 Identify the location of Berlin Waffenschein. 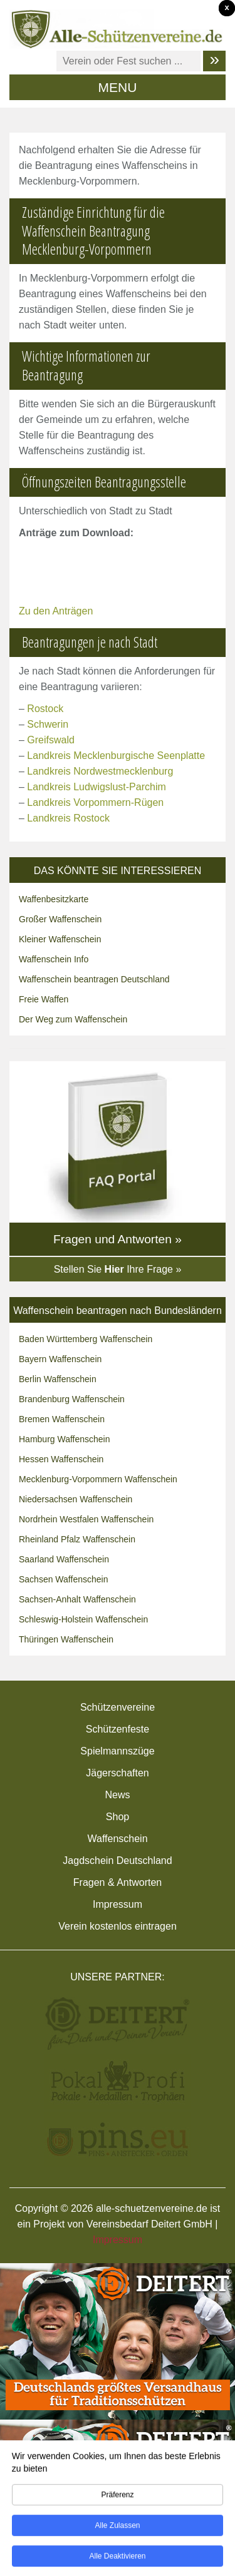
(58, 1379).